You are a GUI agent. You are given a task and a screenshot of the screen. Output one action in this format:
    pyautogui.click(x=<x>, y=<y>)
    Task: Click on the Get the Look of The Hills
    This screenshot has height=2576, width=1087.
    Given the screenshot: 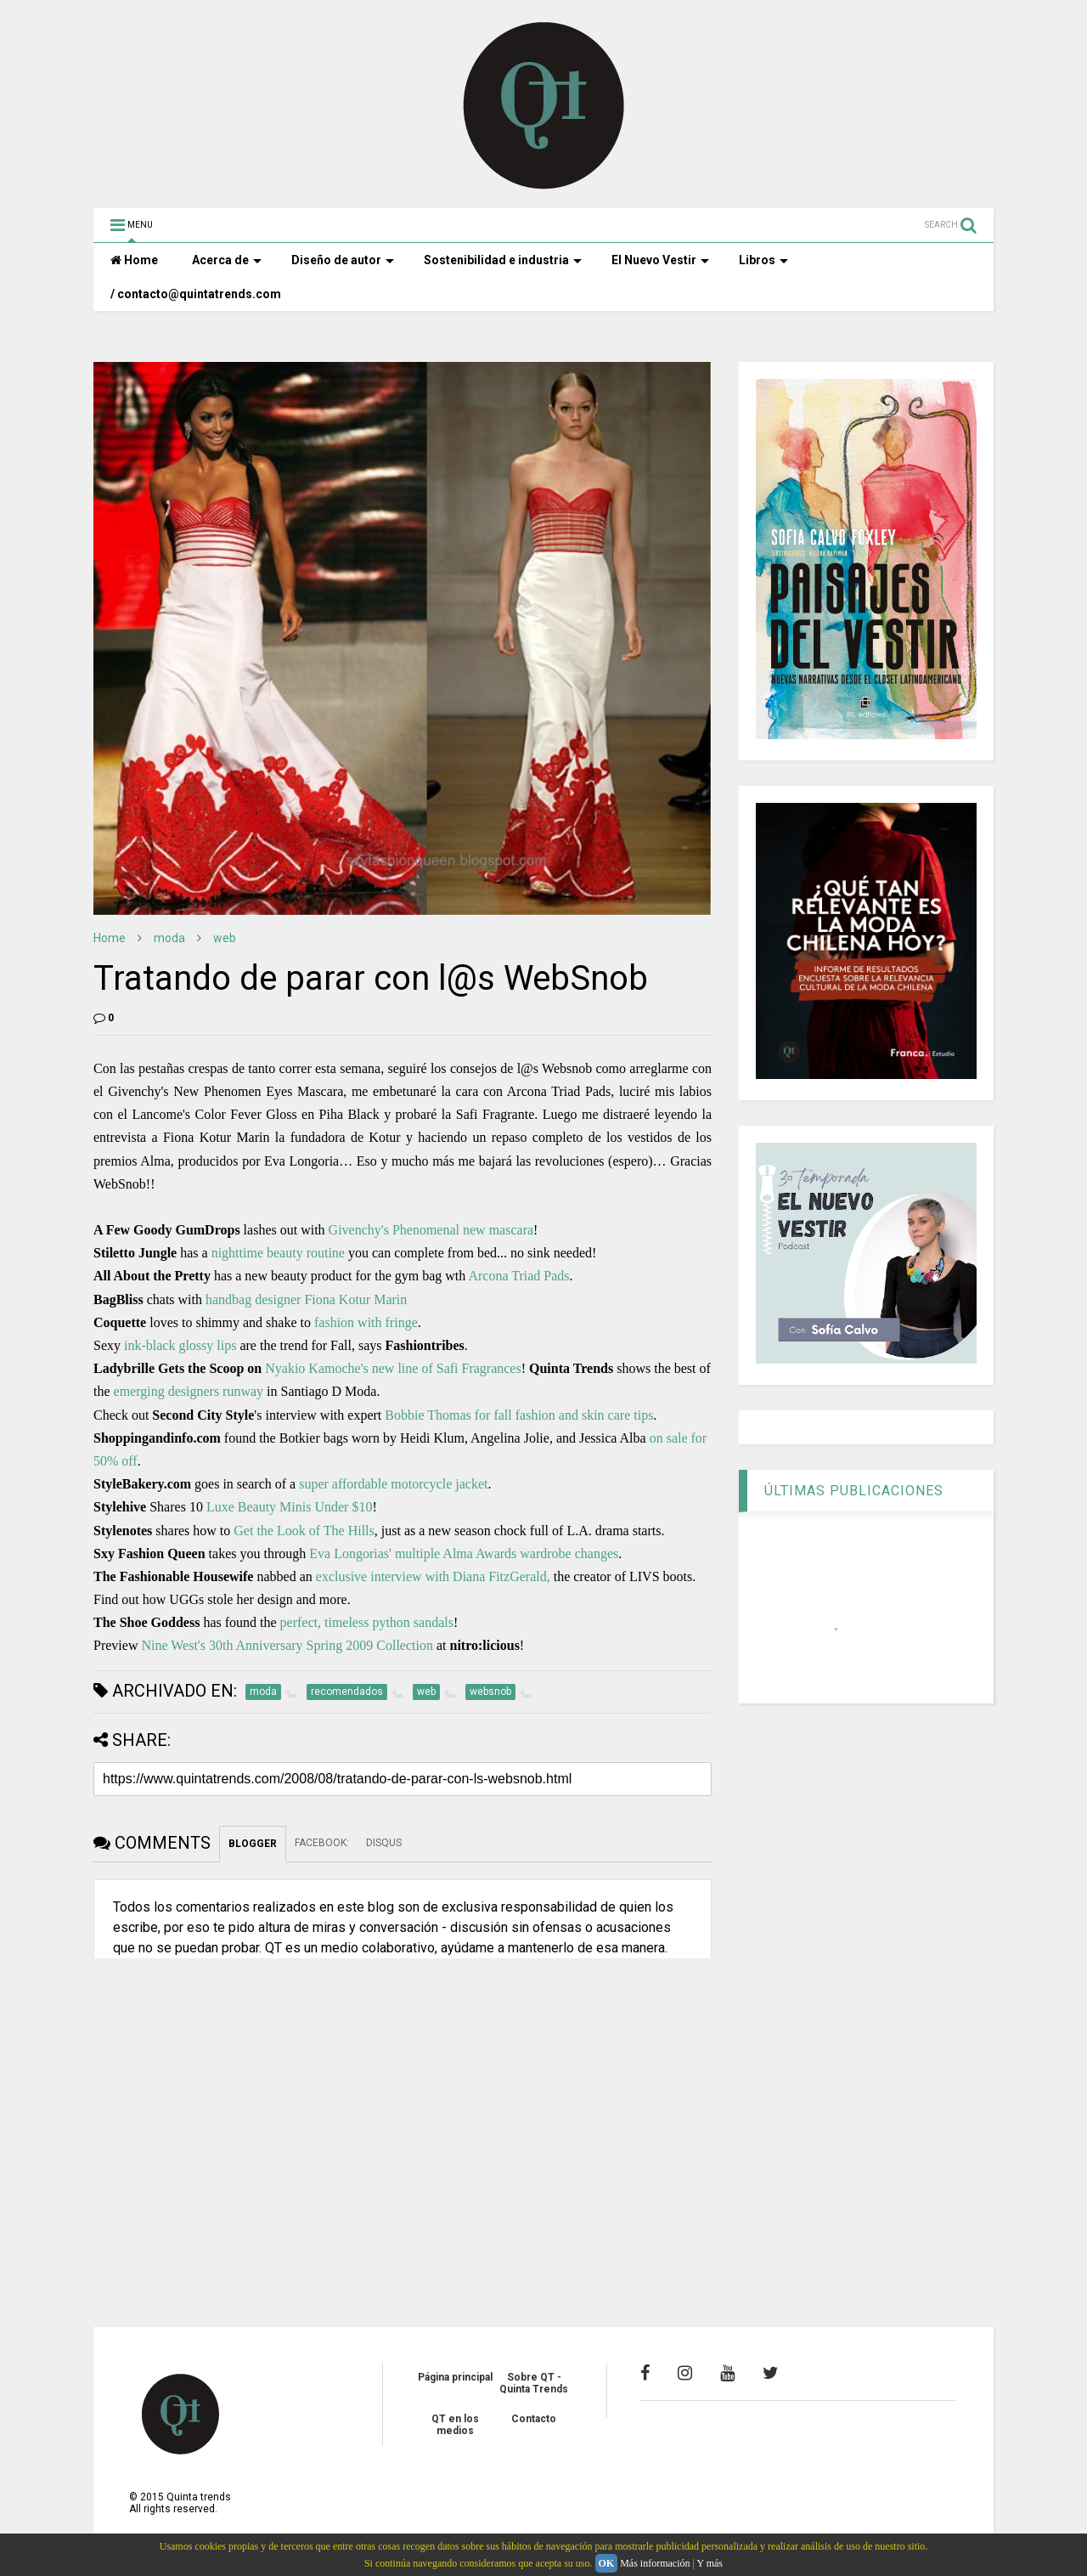 What is the action you would take?
    pyautogui.click(x=304, y=1530)
    